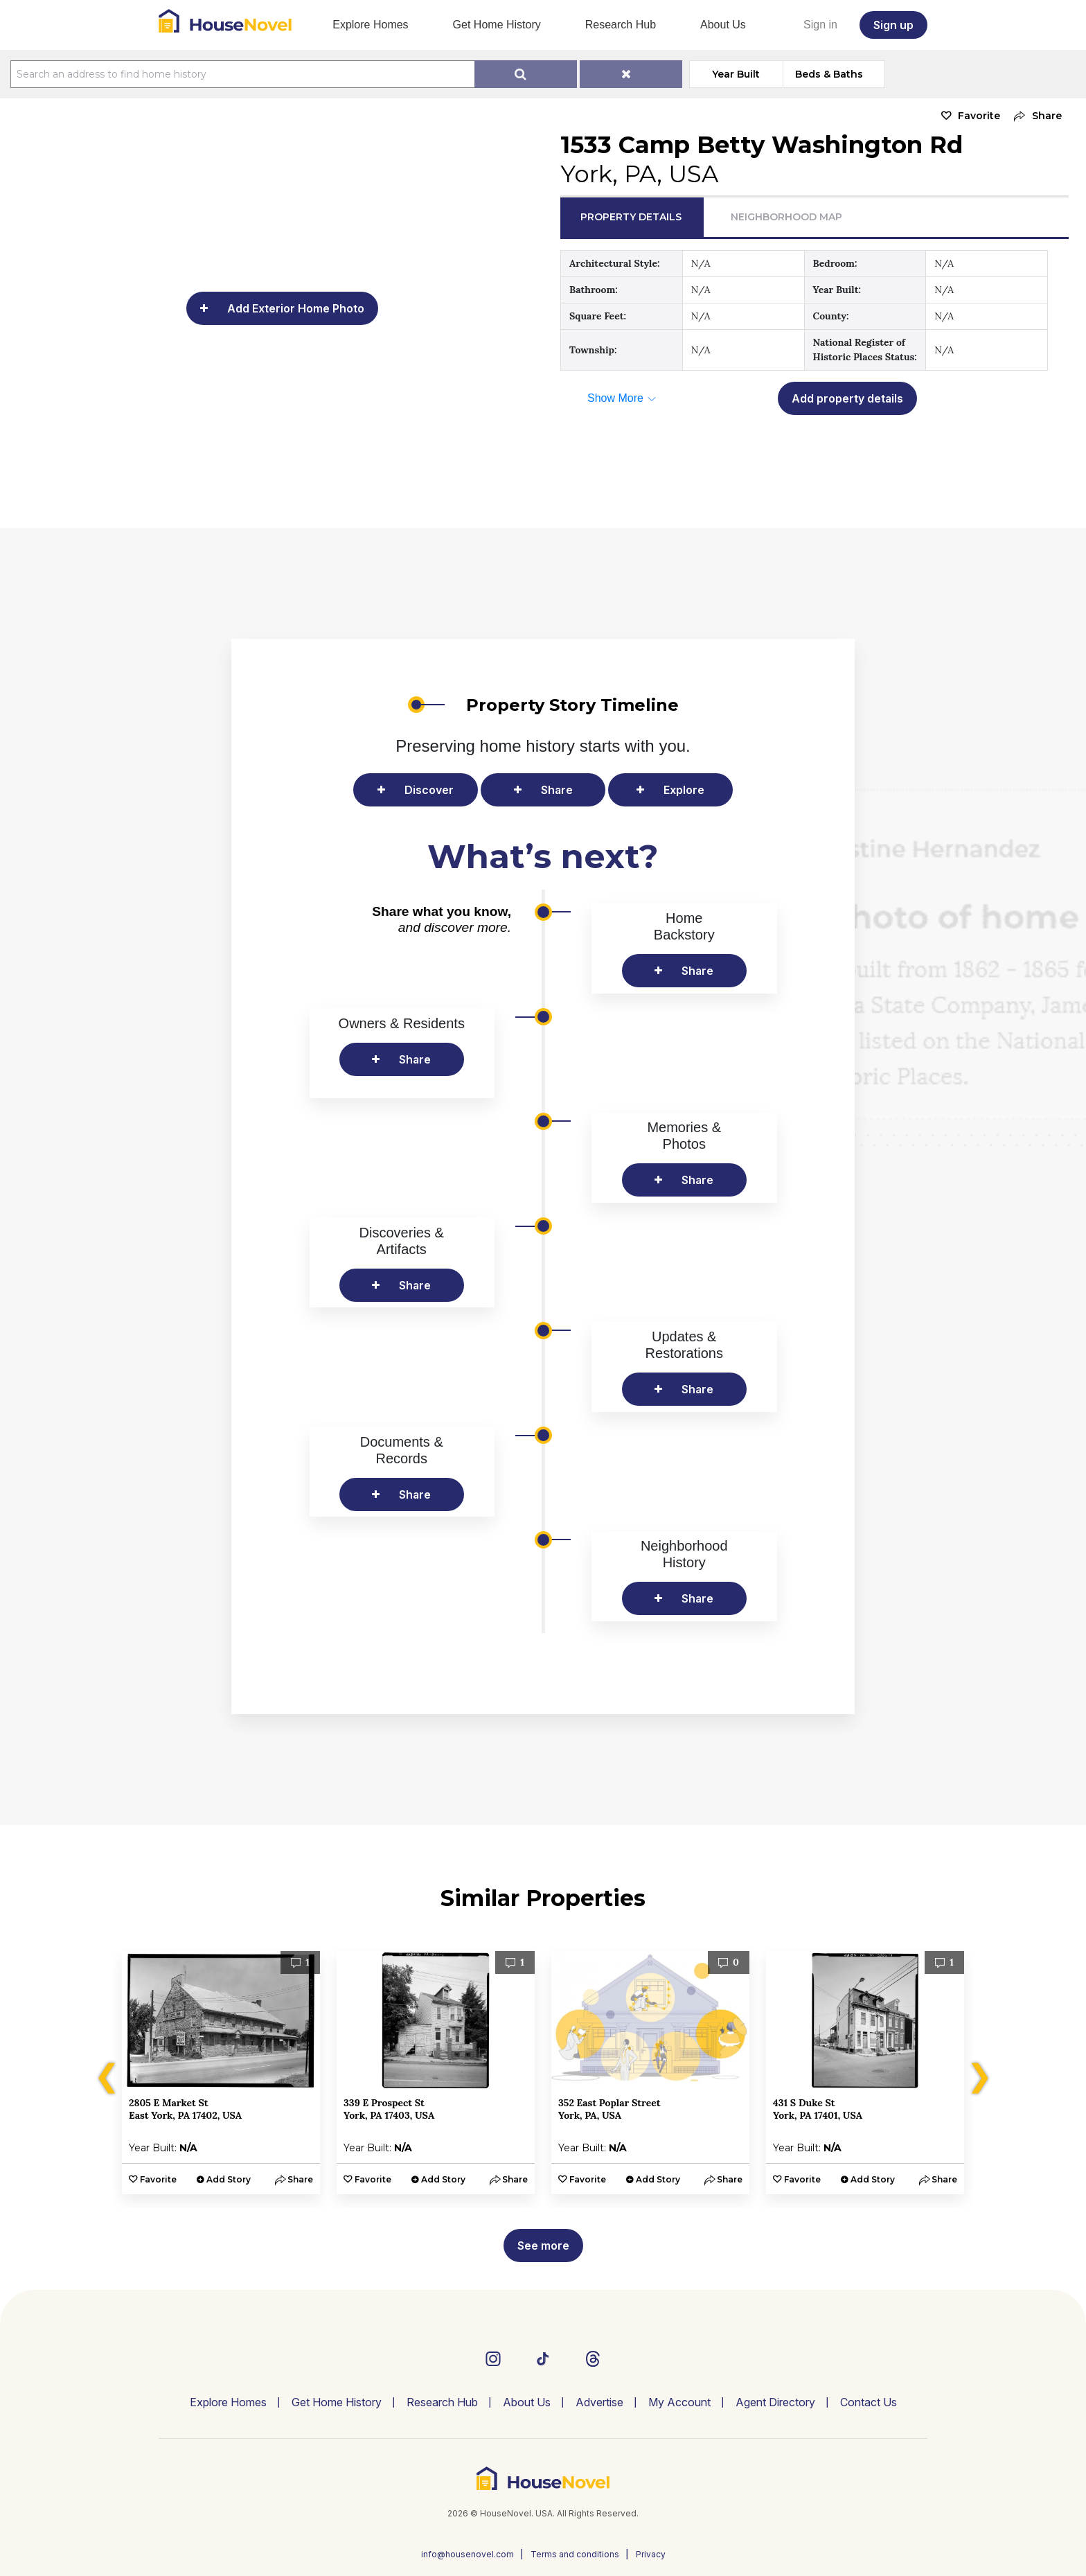  What do you see at coordinates (467, 2554) in the screenshot?
I see `info@housenovel.com` at bounding box center [467, 2554].